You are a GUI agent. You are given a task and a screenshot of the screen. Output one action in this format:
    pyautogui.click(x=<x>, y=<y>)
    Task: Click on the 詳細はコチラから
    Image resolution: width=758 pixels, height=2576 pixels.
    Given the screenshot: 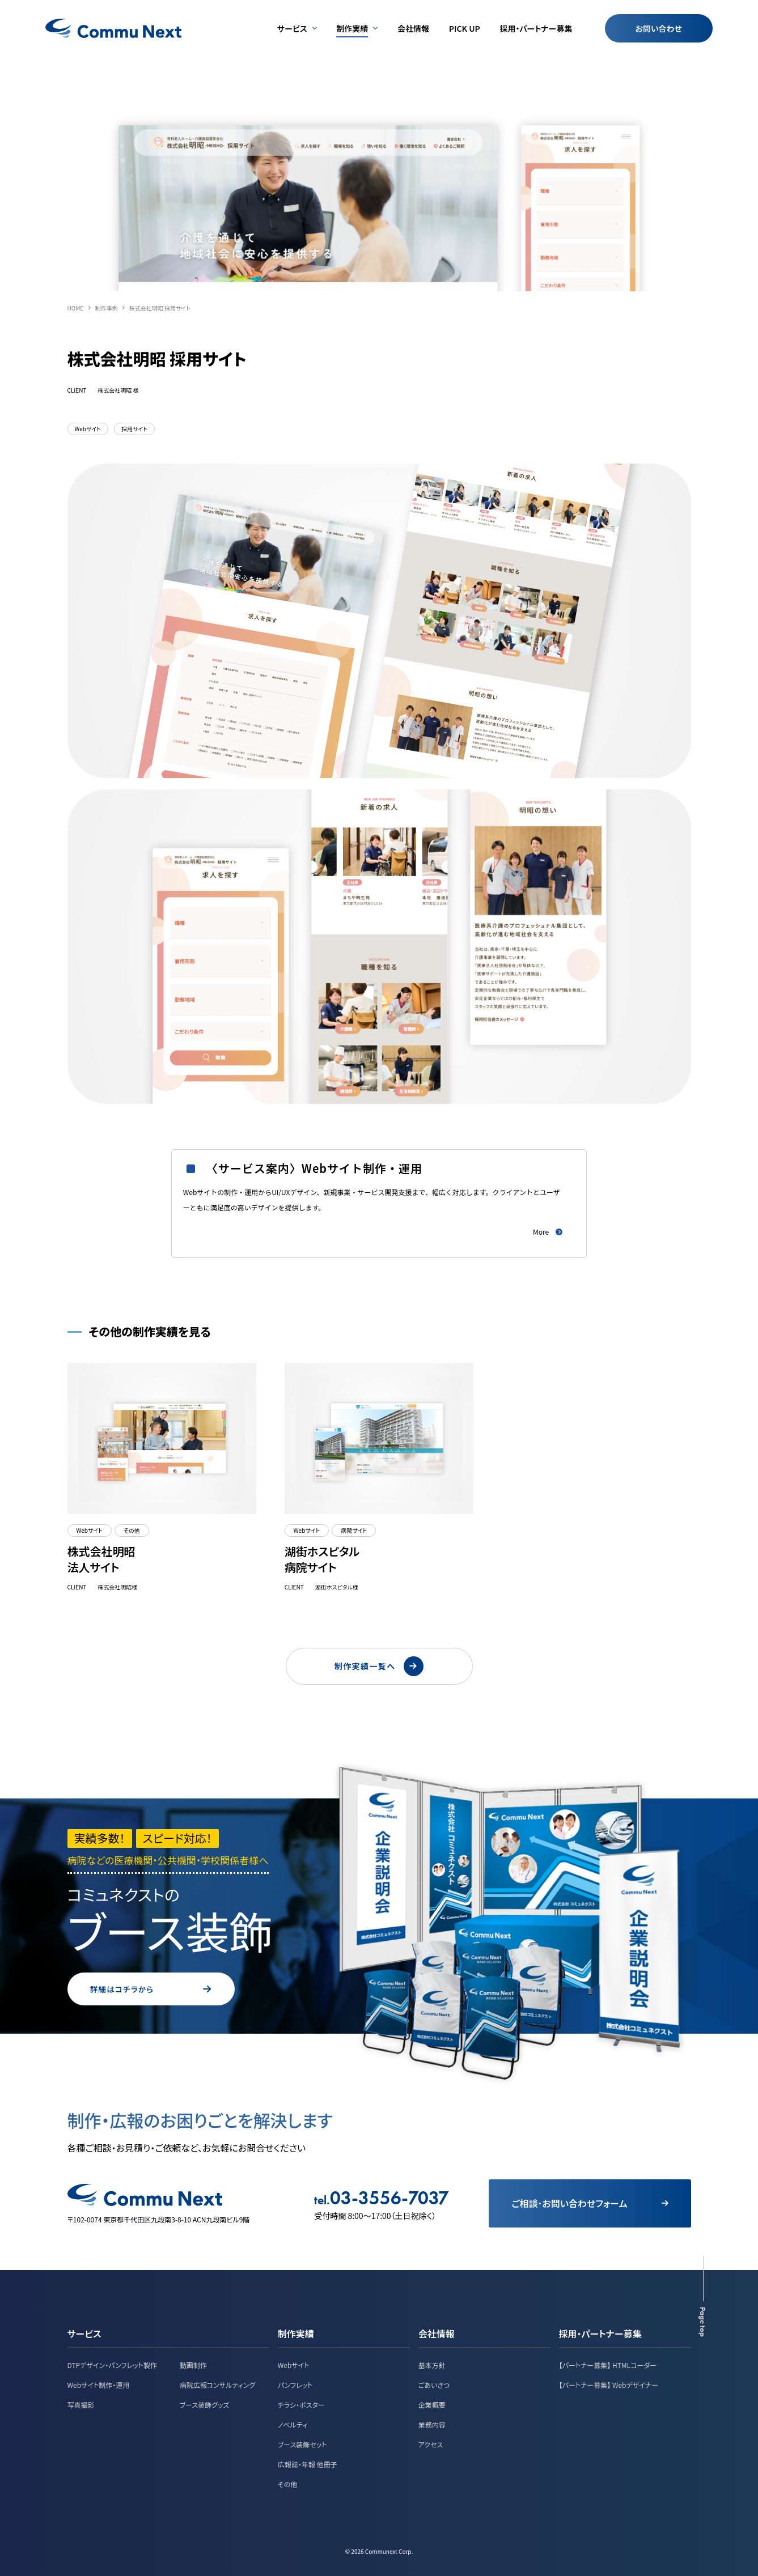 What is the action you would take?
    pyautogui.click(x=178, y=1987)
    